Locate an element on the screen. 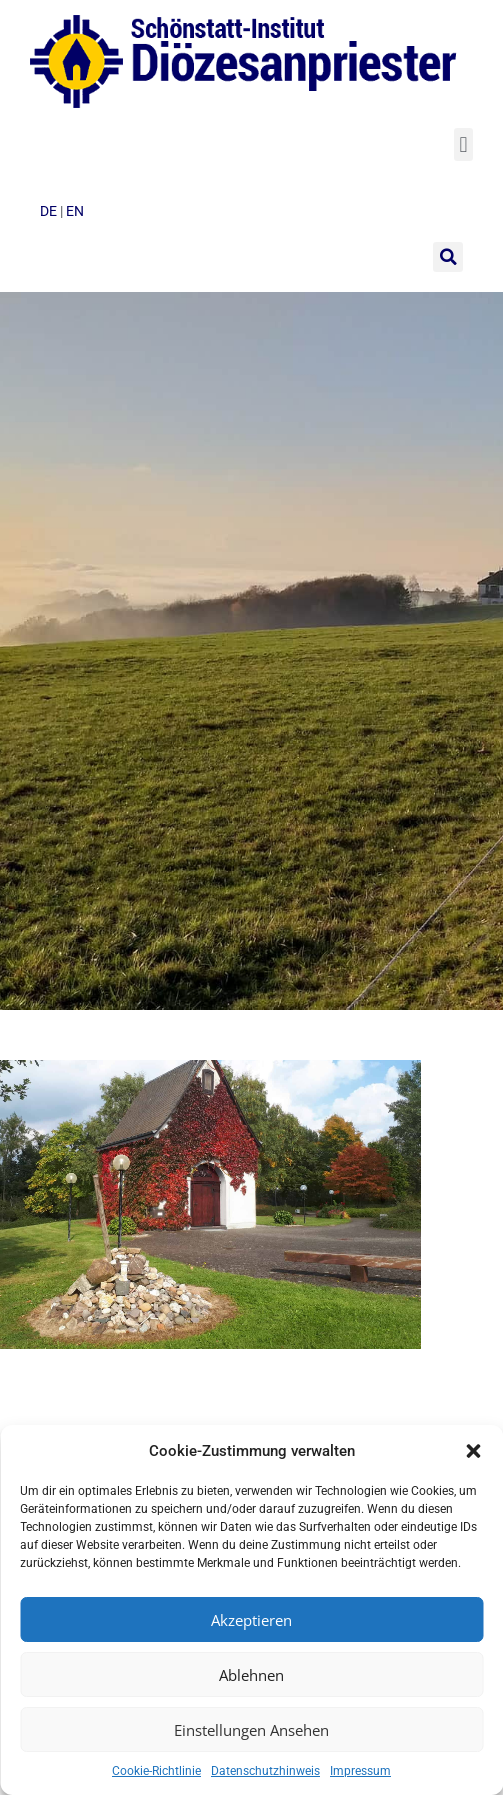 The height and width of the screenshot is (1795, 503). Ablehnen is located at coordinates (251, 1675).